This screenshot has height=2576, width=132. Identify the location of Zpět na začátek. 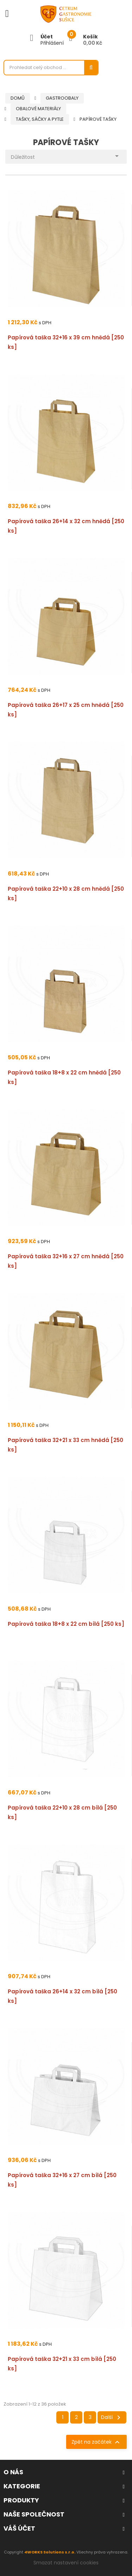
(96, 2442).